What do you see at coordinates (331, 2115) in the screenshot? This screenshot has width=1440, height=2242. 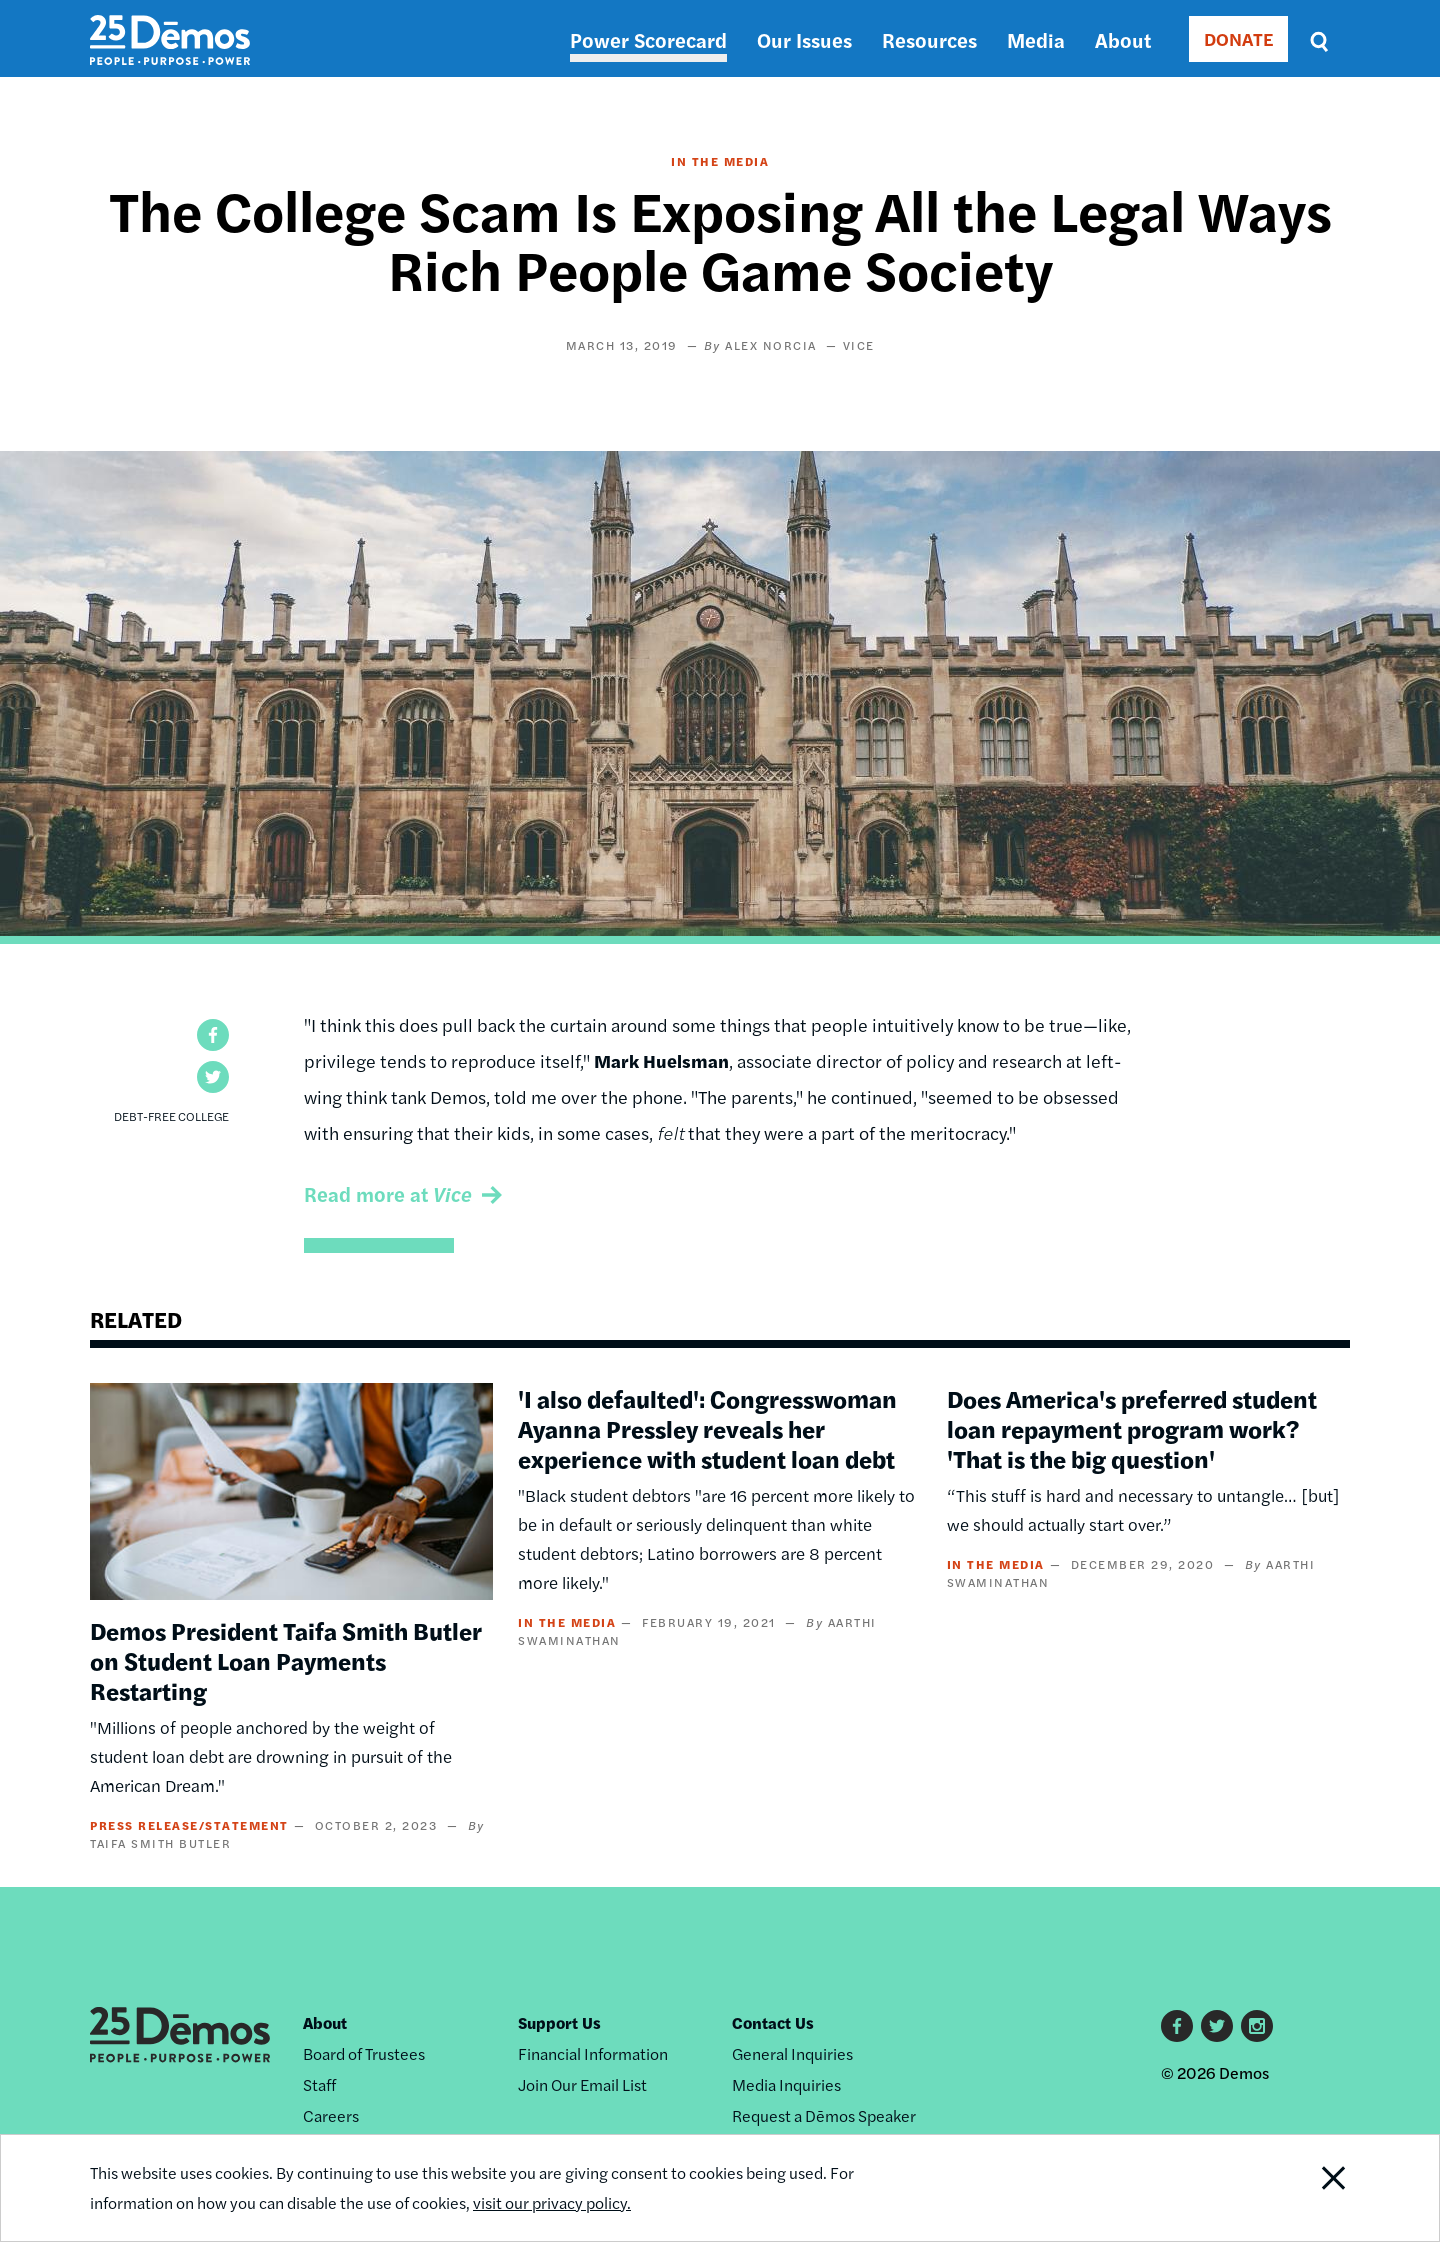 I see `Careers` at bounding box center [331, 2115].